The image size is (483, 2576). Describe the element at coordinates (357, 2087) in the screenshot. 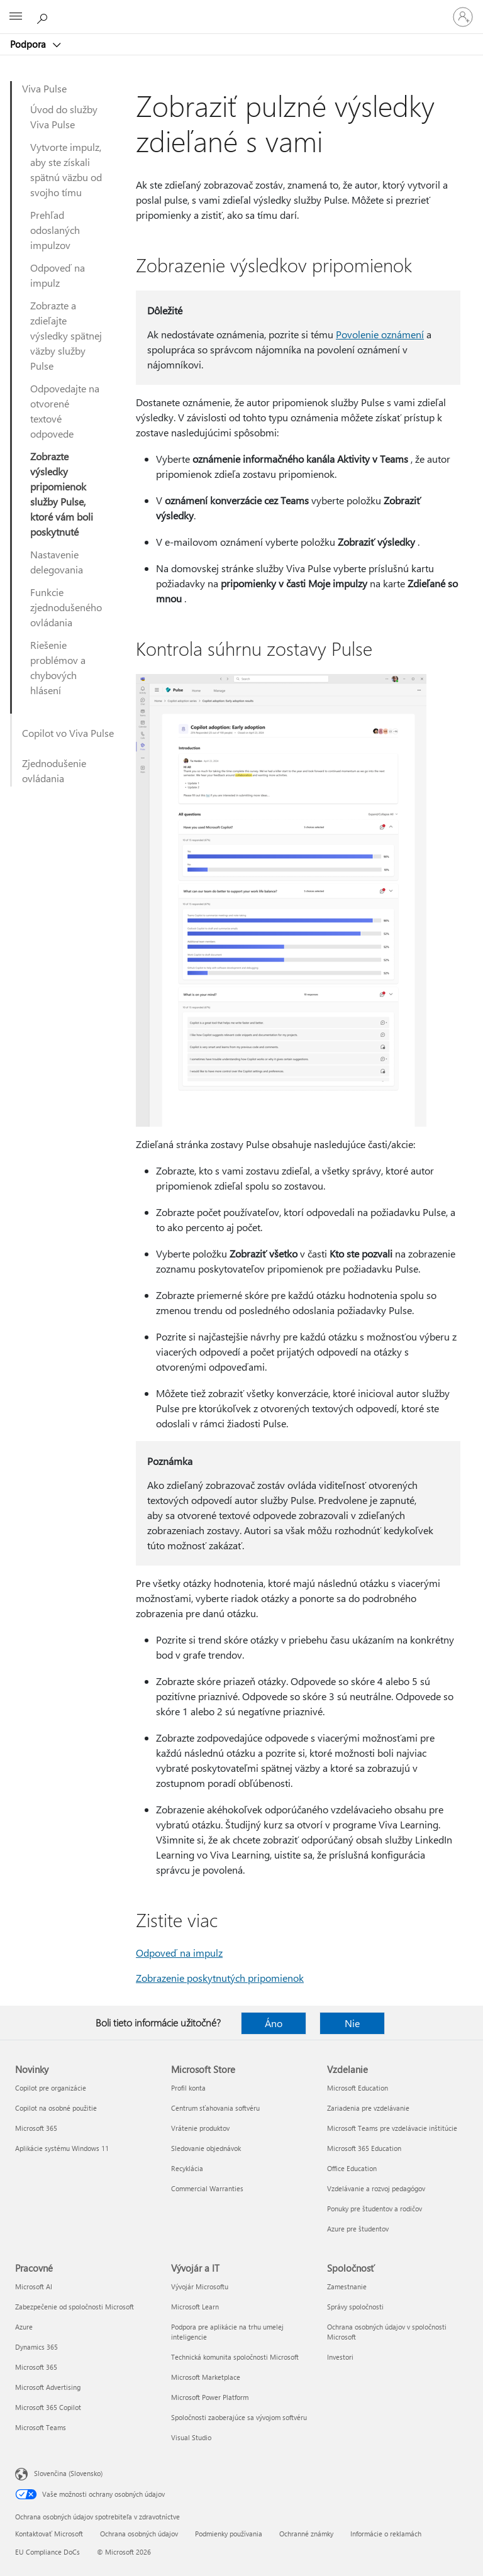

I see `Microsoft Education [Microsoft Education Vzdelanie]` at that location.